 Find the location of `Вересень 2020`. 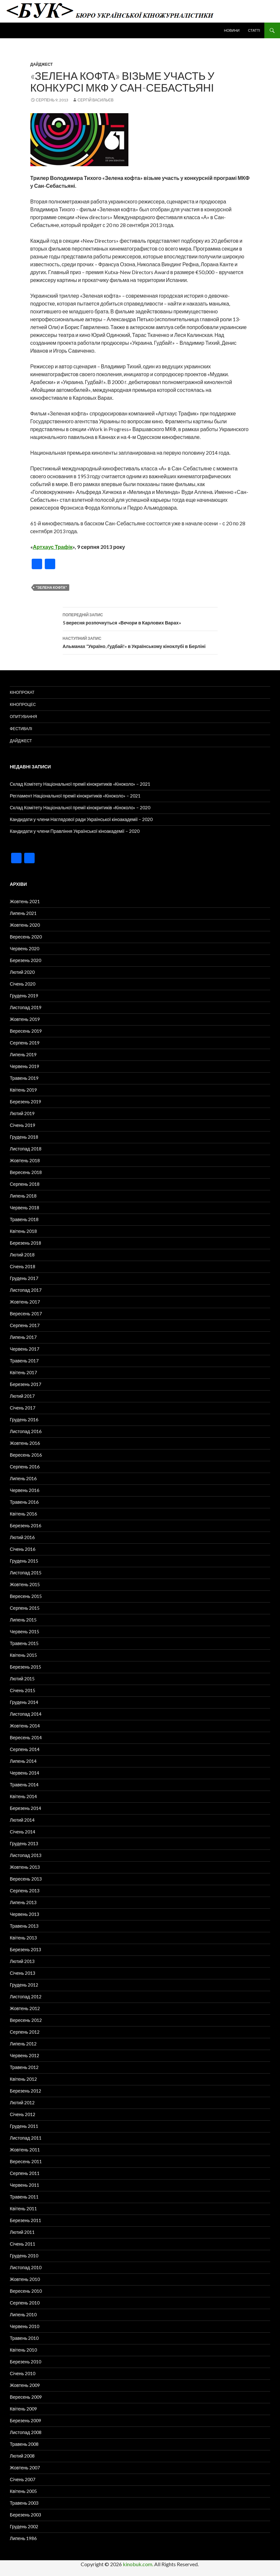

Вересень 2020 is located at coordinates (26, 936).